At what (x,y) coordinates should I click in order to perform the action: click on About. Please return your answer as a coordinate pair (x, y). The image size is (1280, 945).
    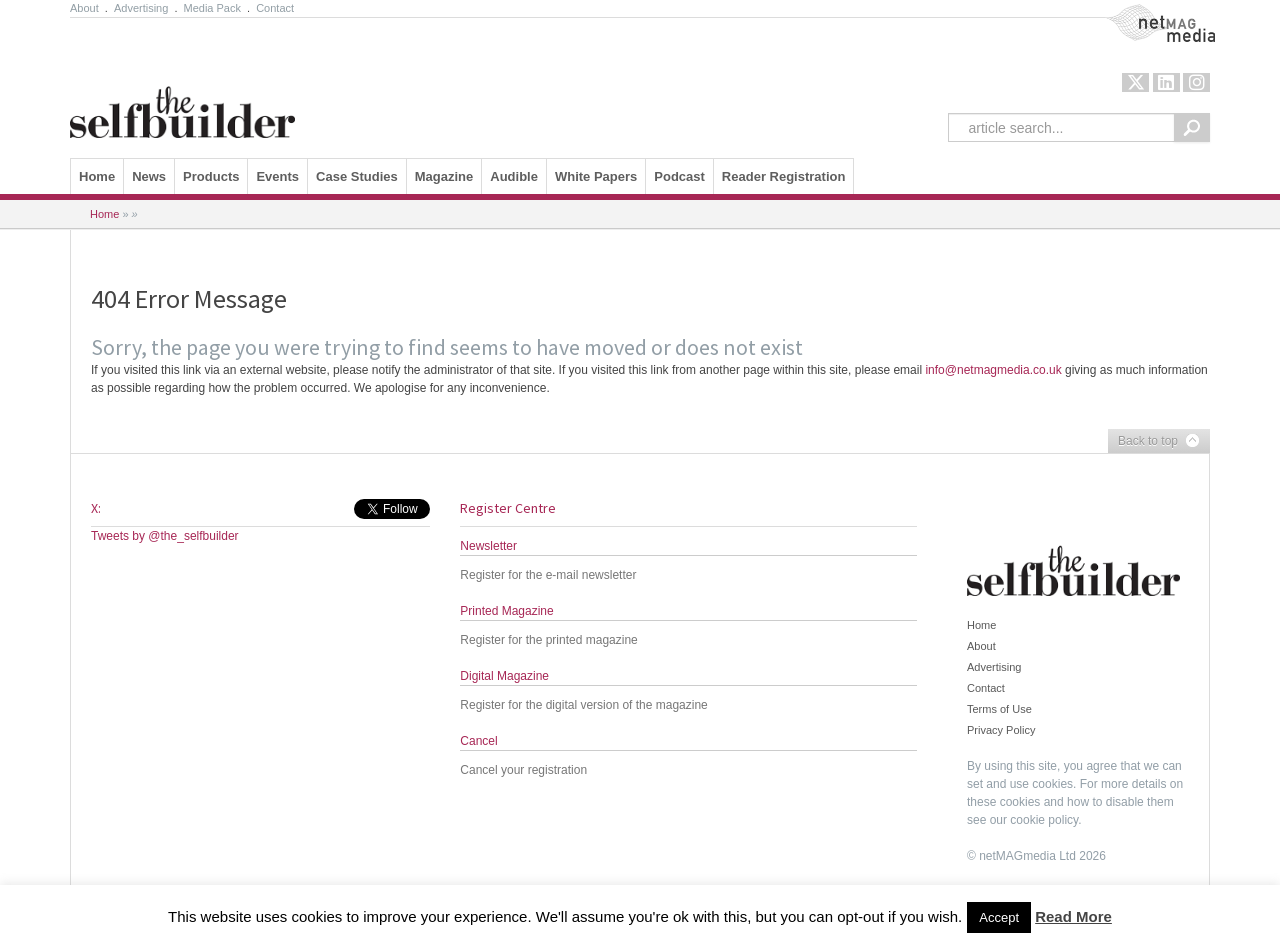
    Looking at the image, I should click on (84, 8).